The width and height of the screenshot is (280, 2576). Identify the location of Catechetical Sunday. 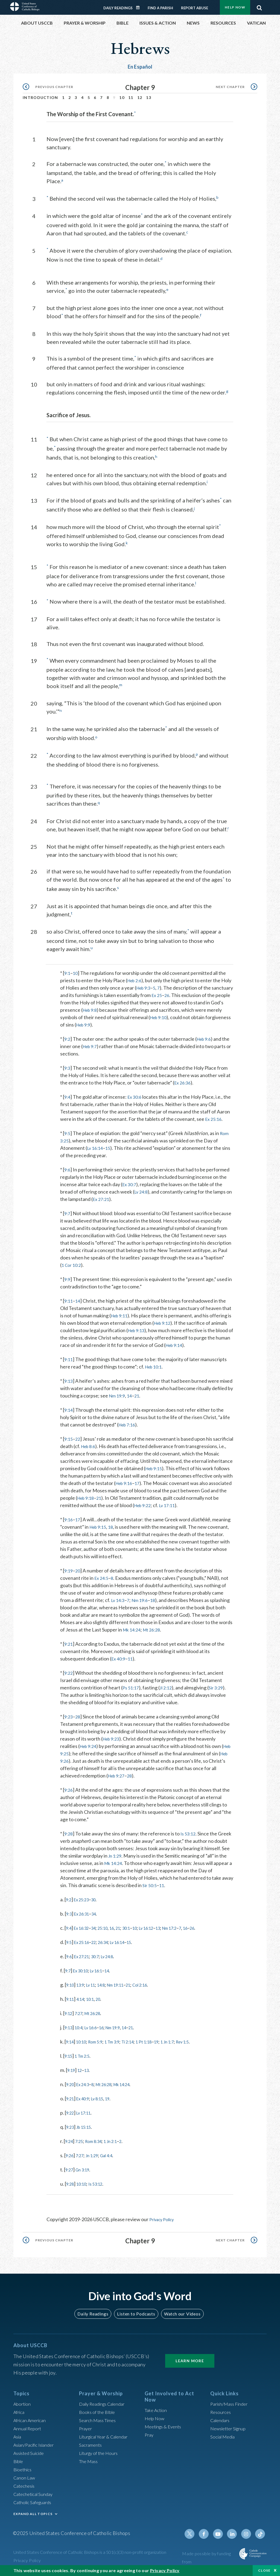
(35, 2496).